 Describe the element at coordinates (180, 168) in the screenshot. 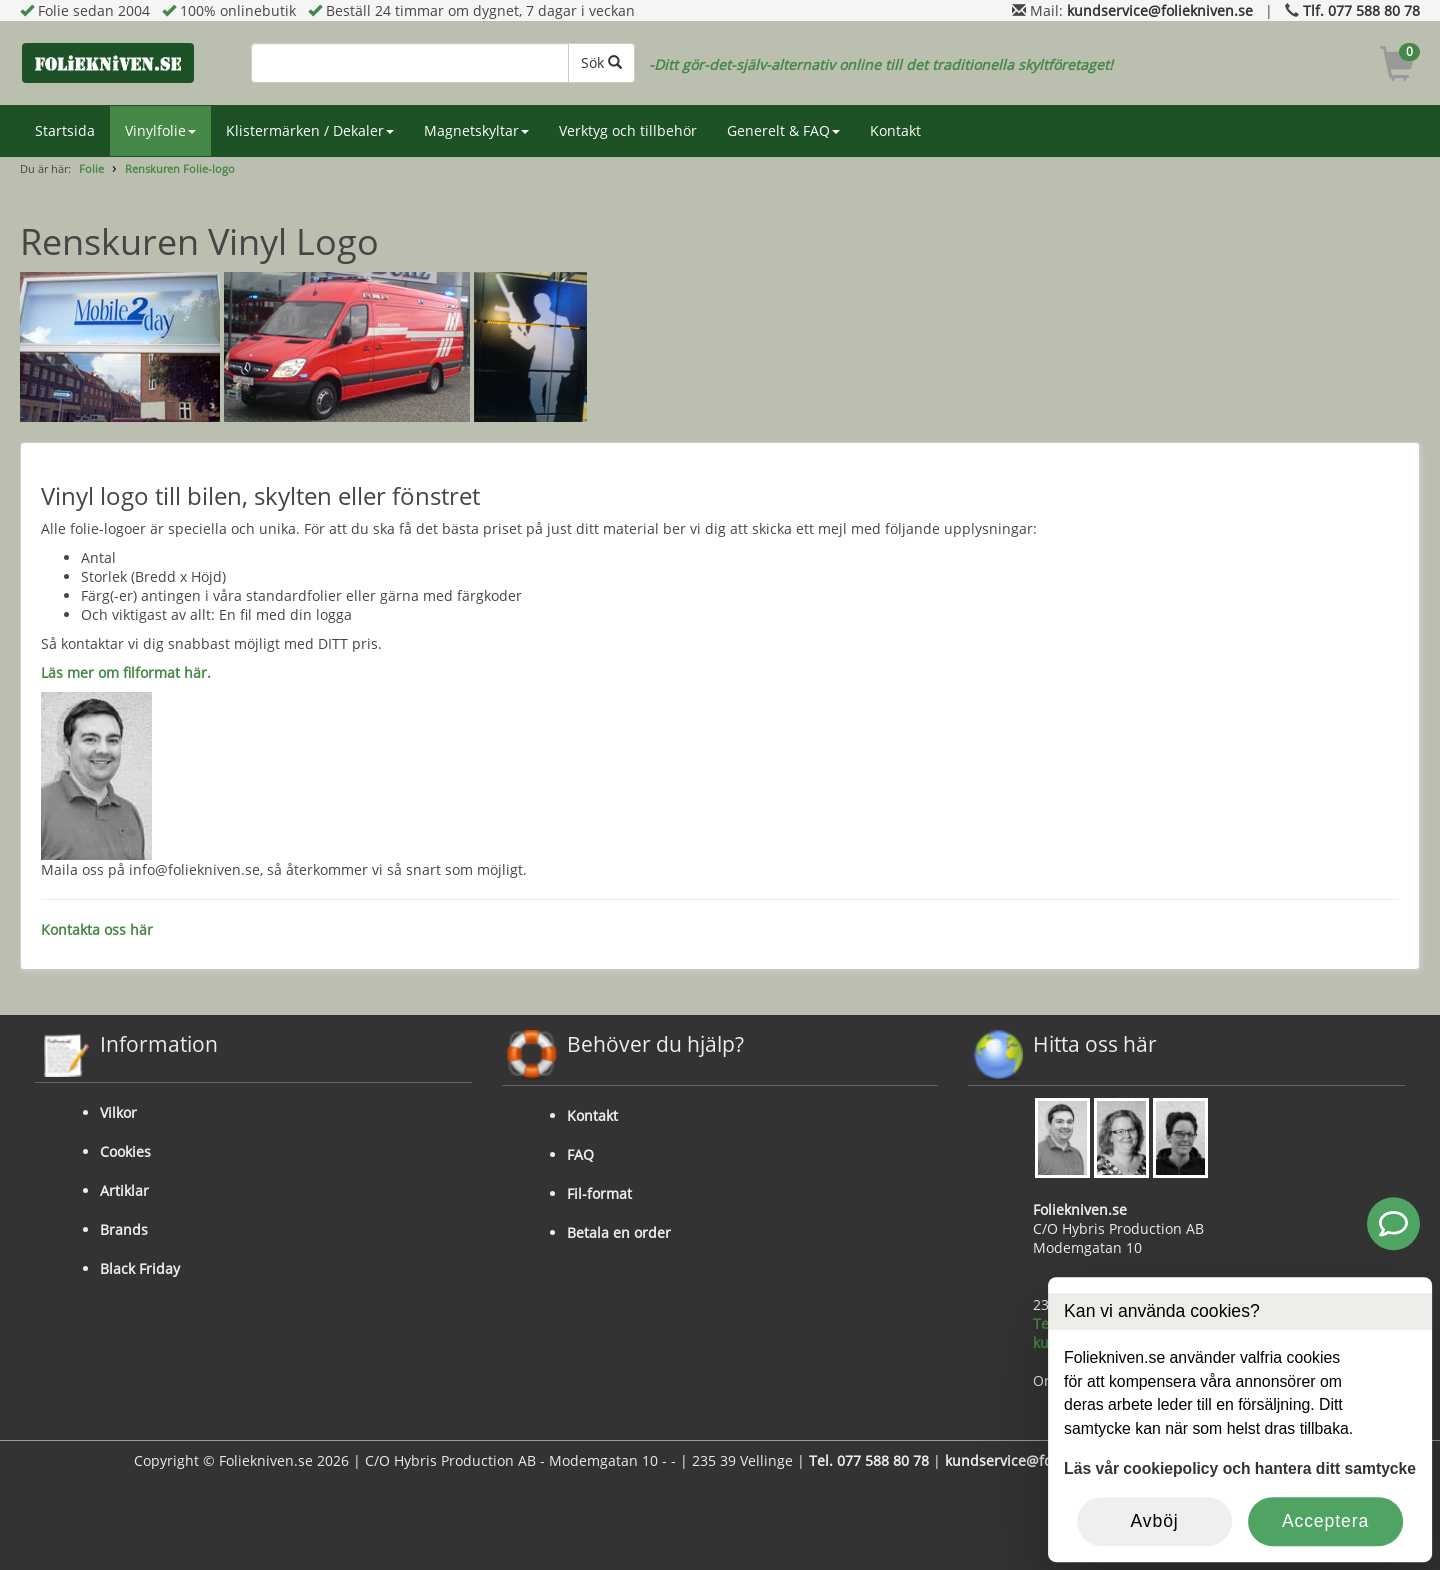

I see `Renskuren Folie-logo` at that location.